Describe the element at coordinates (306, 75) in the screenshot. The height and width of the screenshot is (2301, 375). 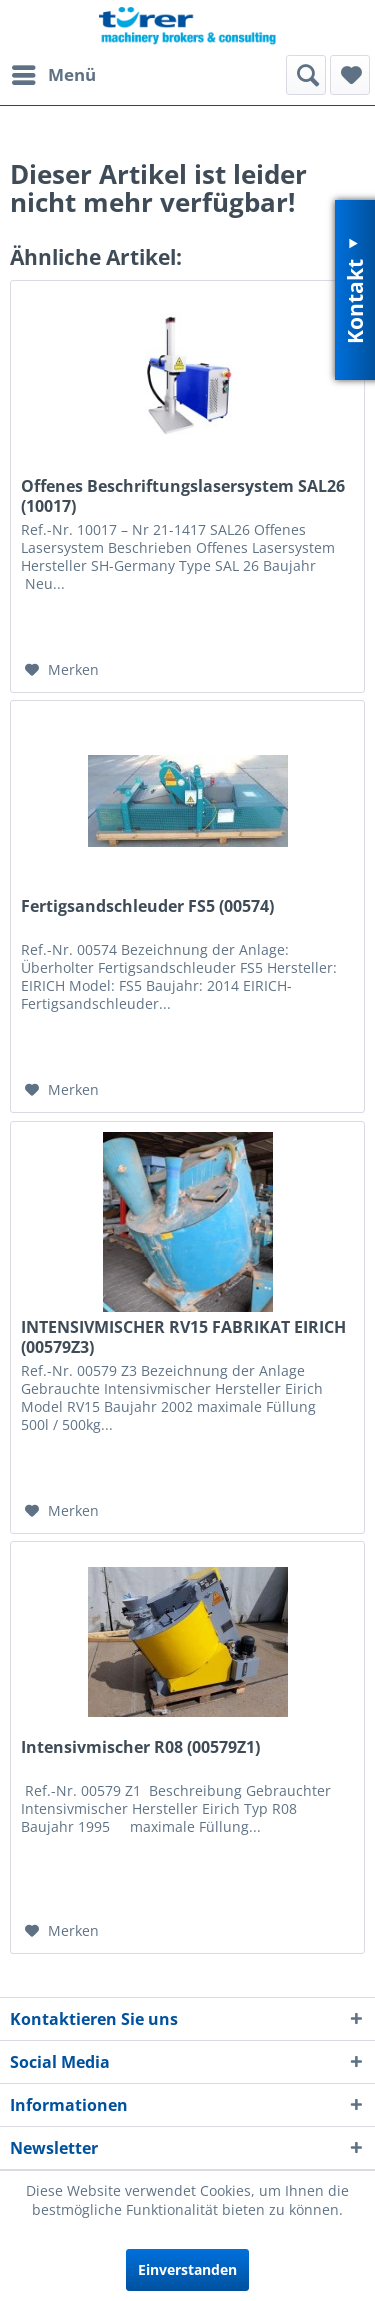
I see `[Suche anzeigen / schließen]` at that location.